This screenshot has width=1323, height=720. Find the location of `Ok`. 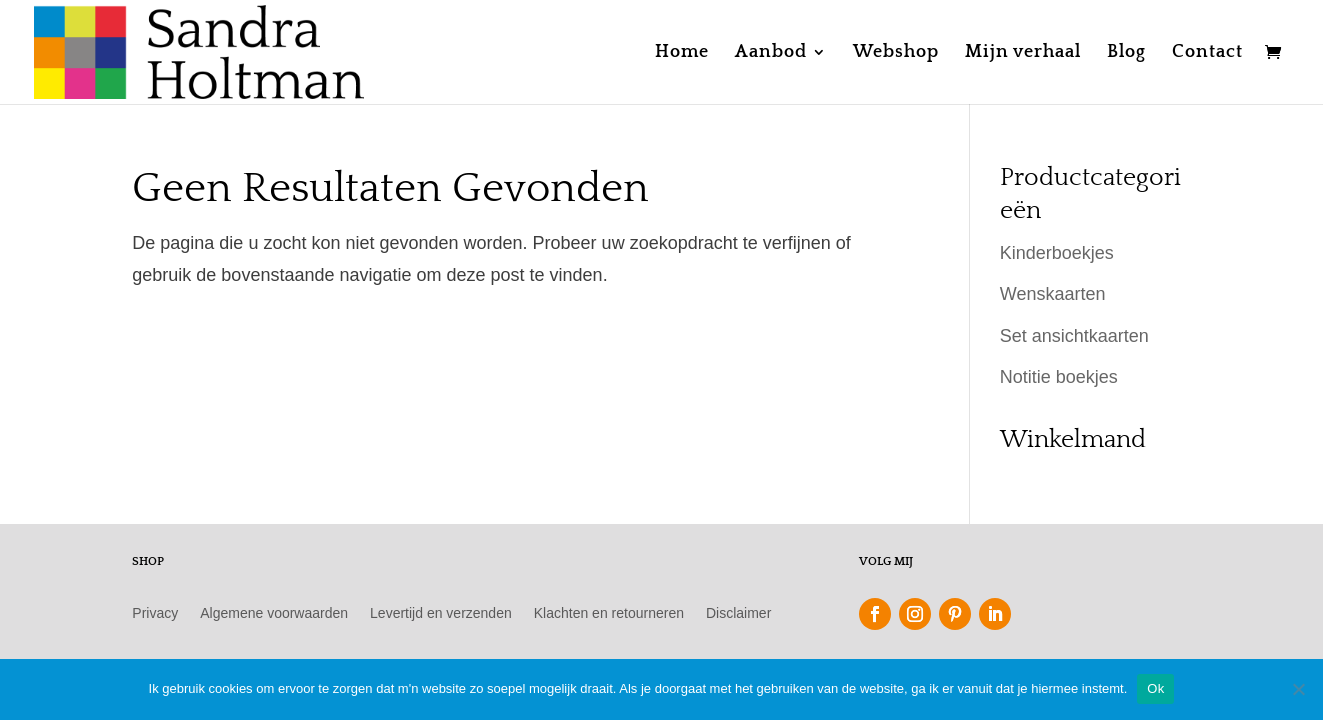

Ok is located at coordinates (1155, 688).